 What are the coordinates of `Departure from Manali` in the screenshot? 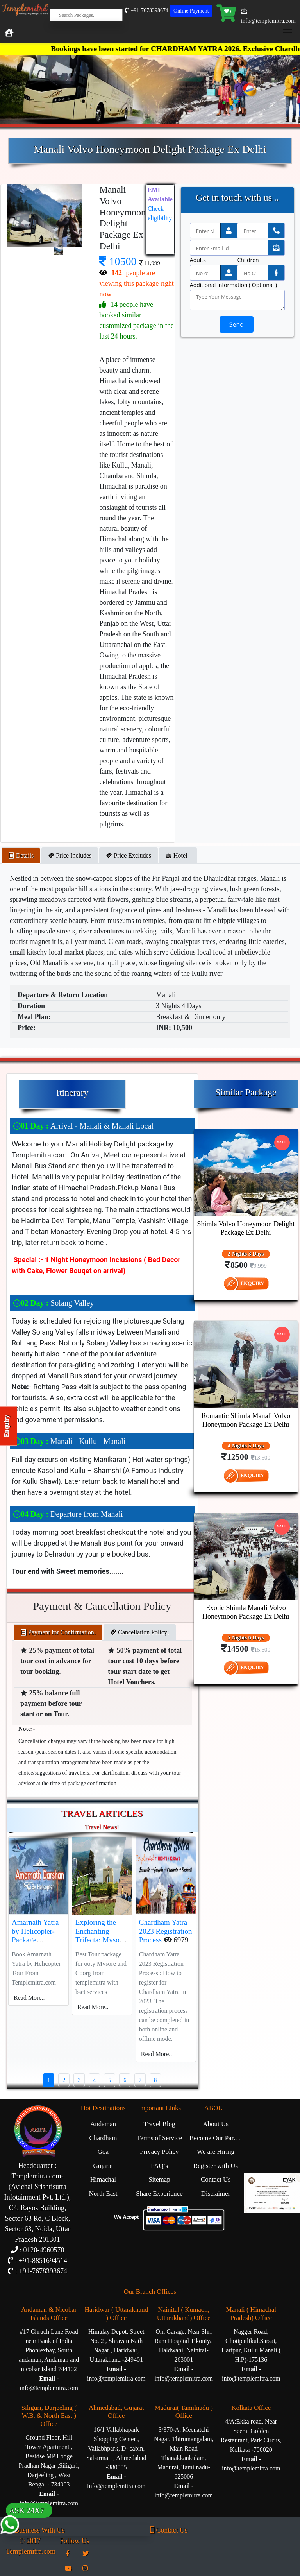 It's located at (68, 1514).